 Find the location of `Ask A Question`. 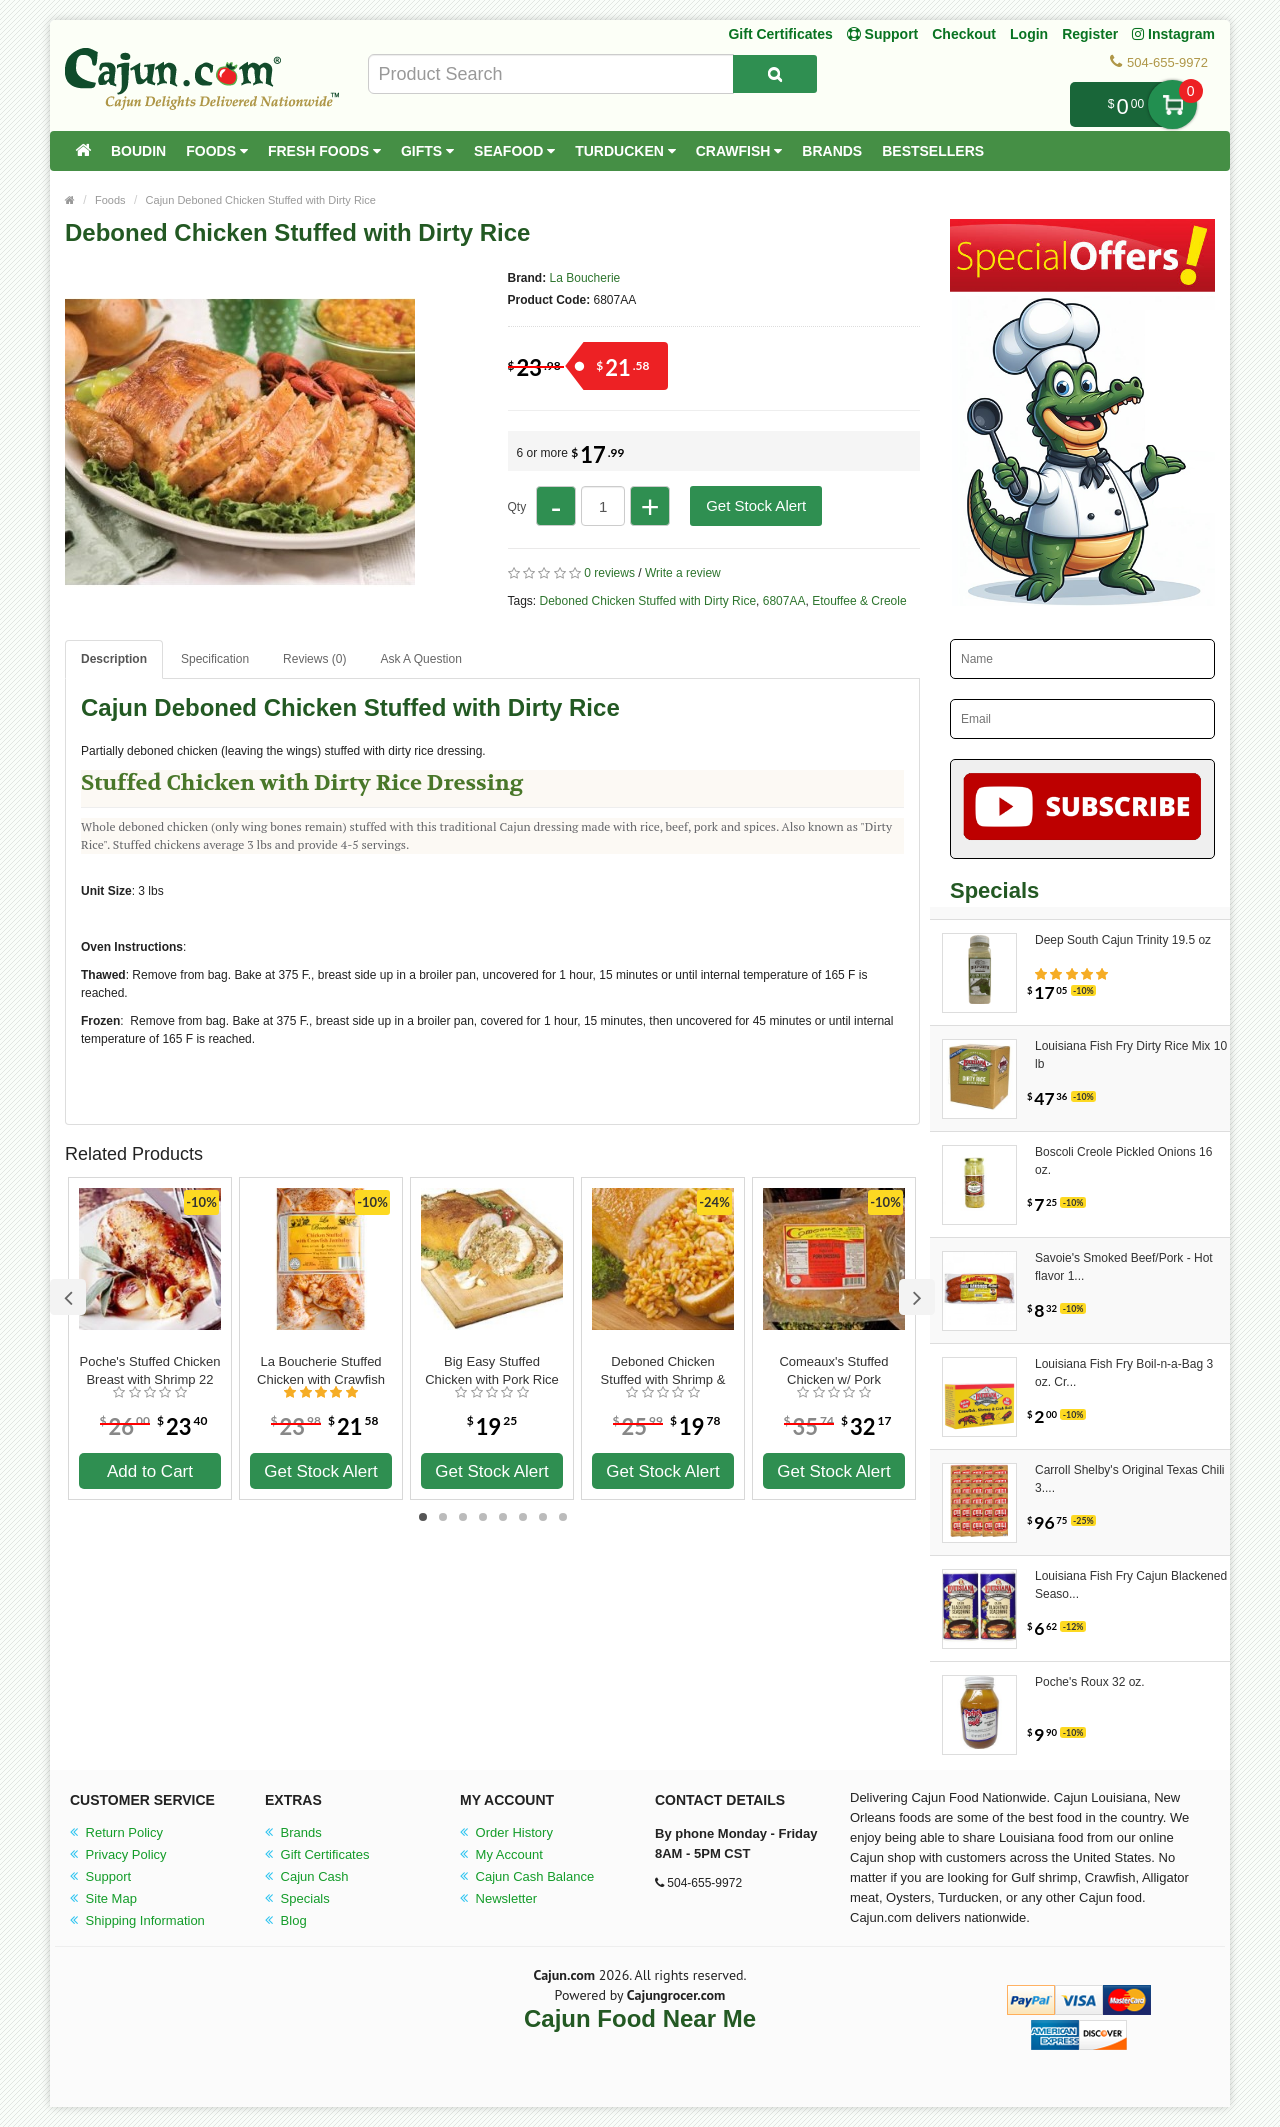

Ask A Question is located at coordinates (420, 659).